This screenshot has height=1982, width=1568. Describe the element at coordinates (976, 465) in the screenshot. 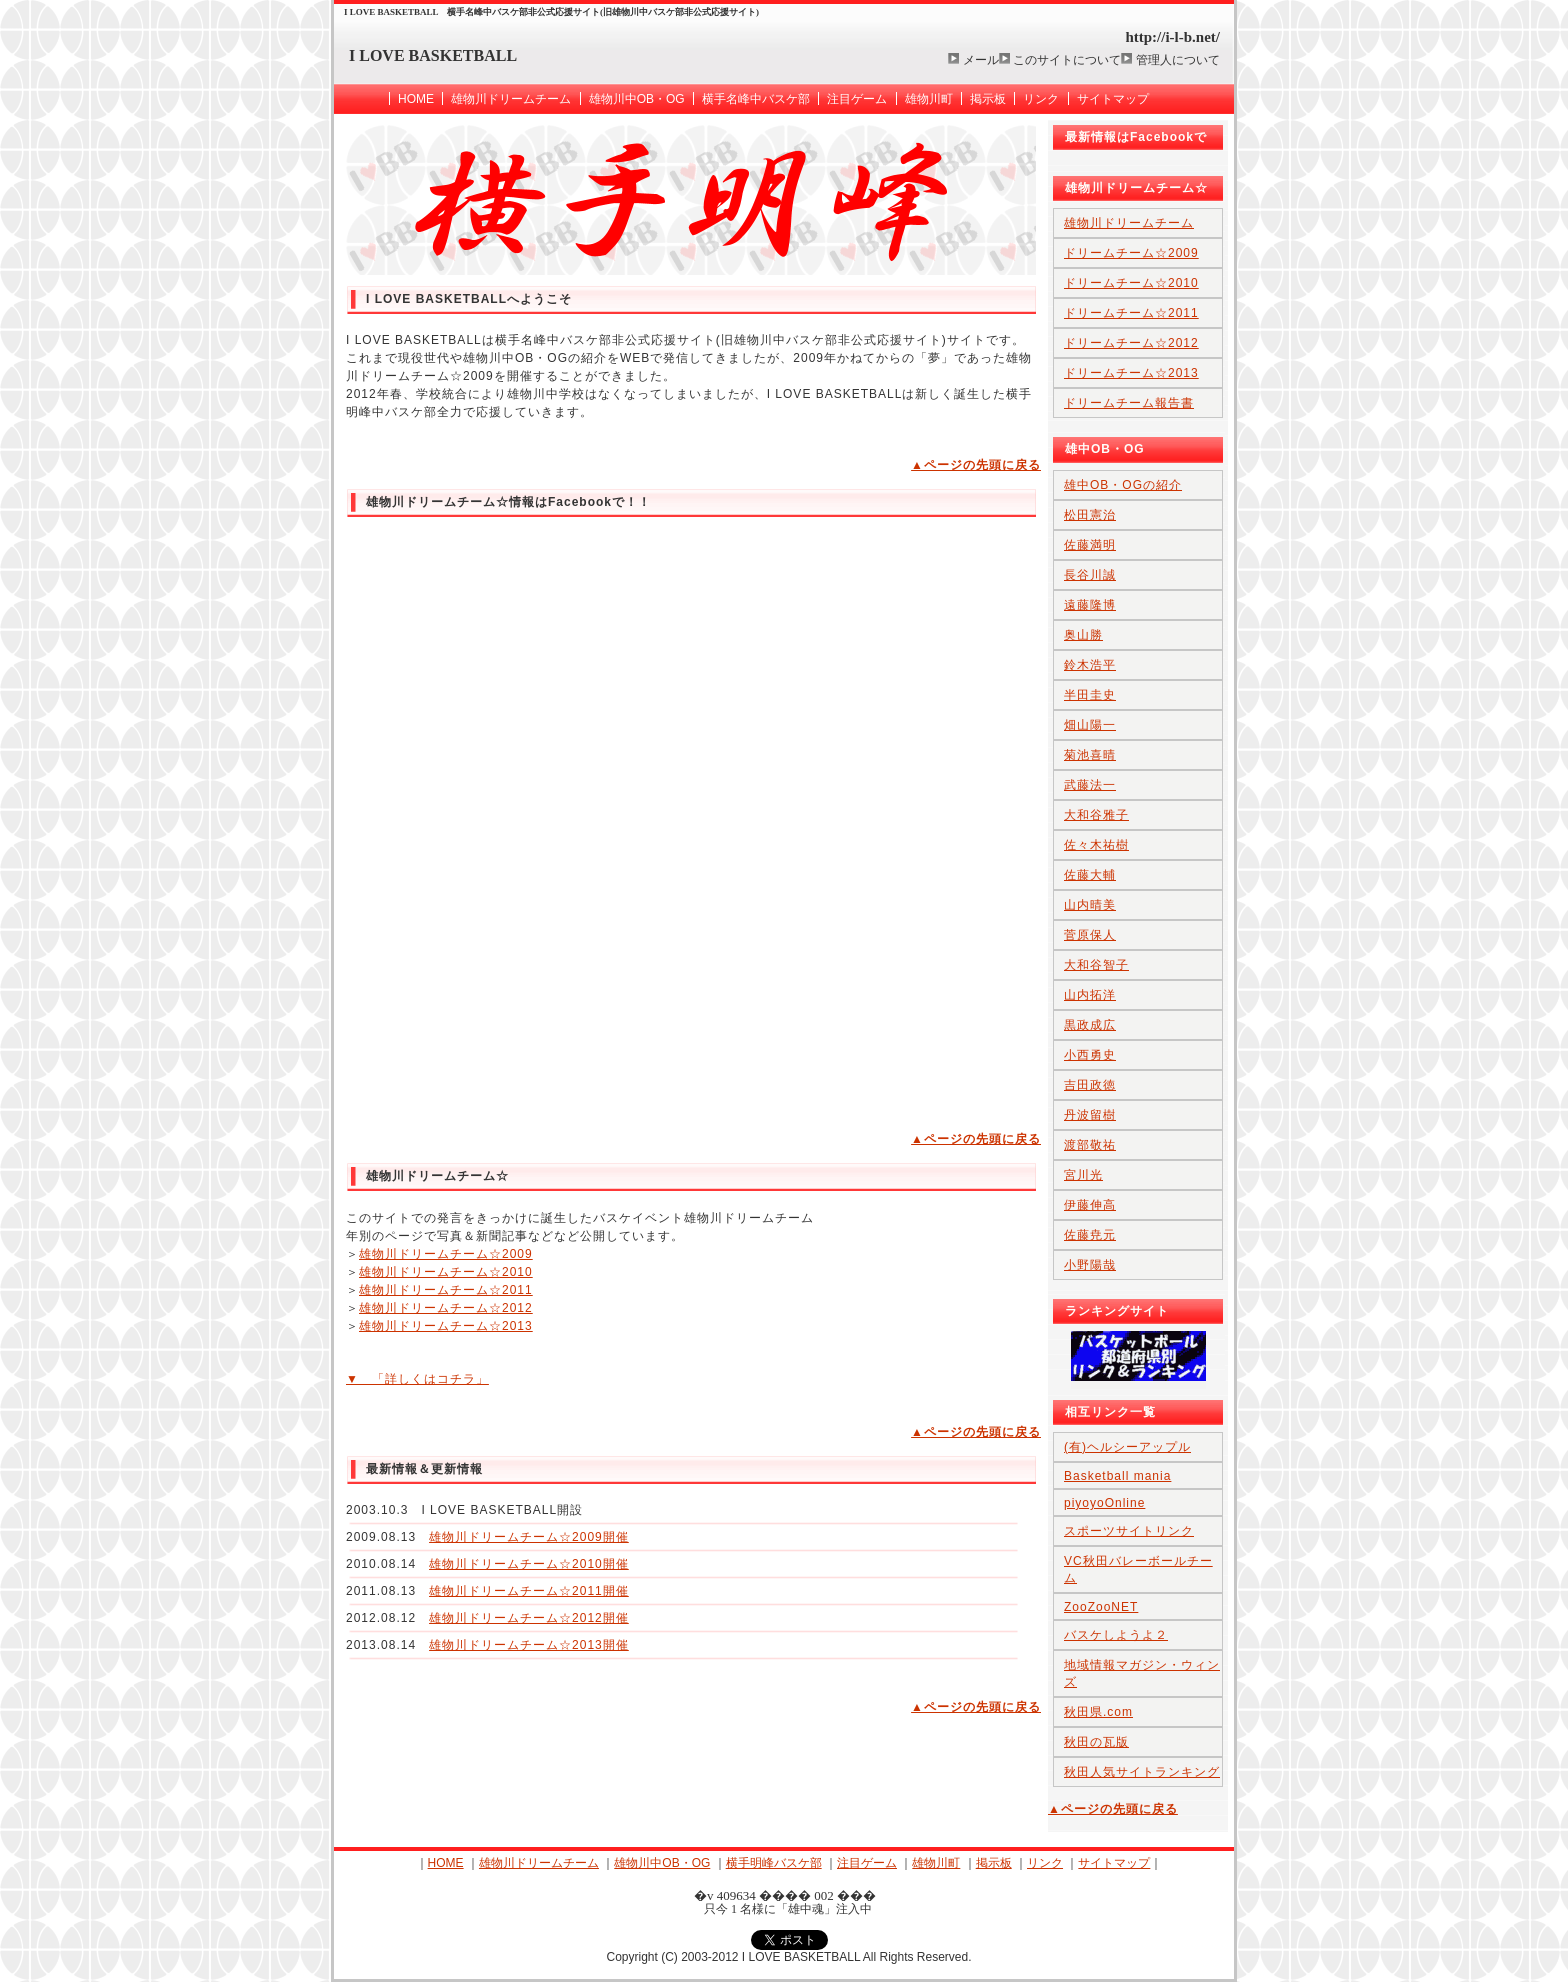

I see `▲ページの先頭に戻る` at that location.